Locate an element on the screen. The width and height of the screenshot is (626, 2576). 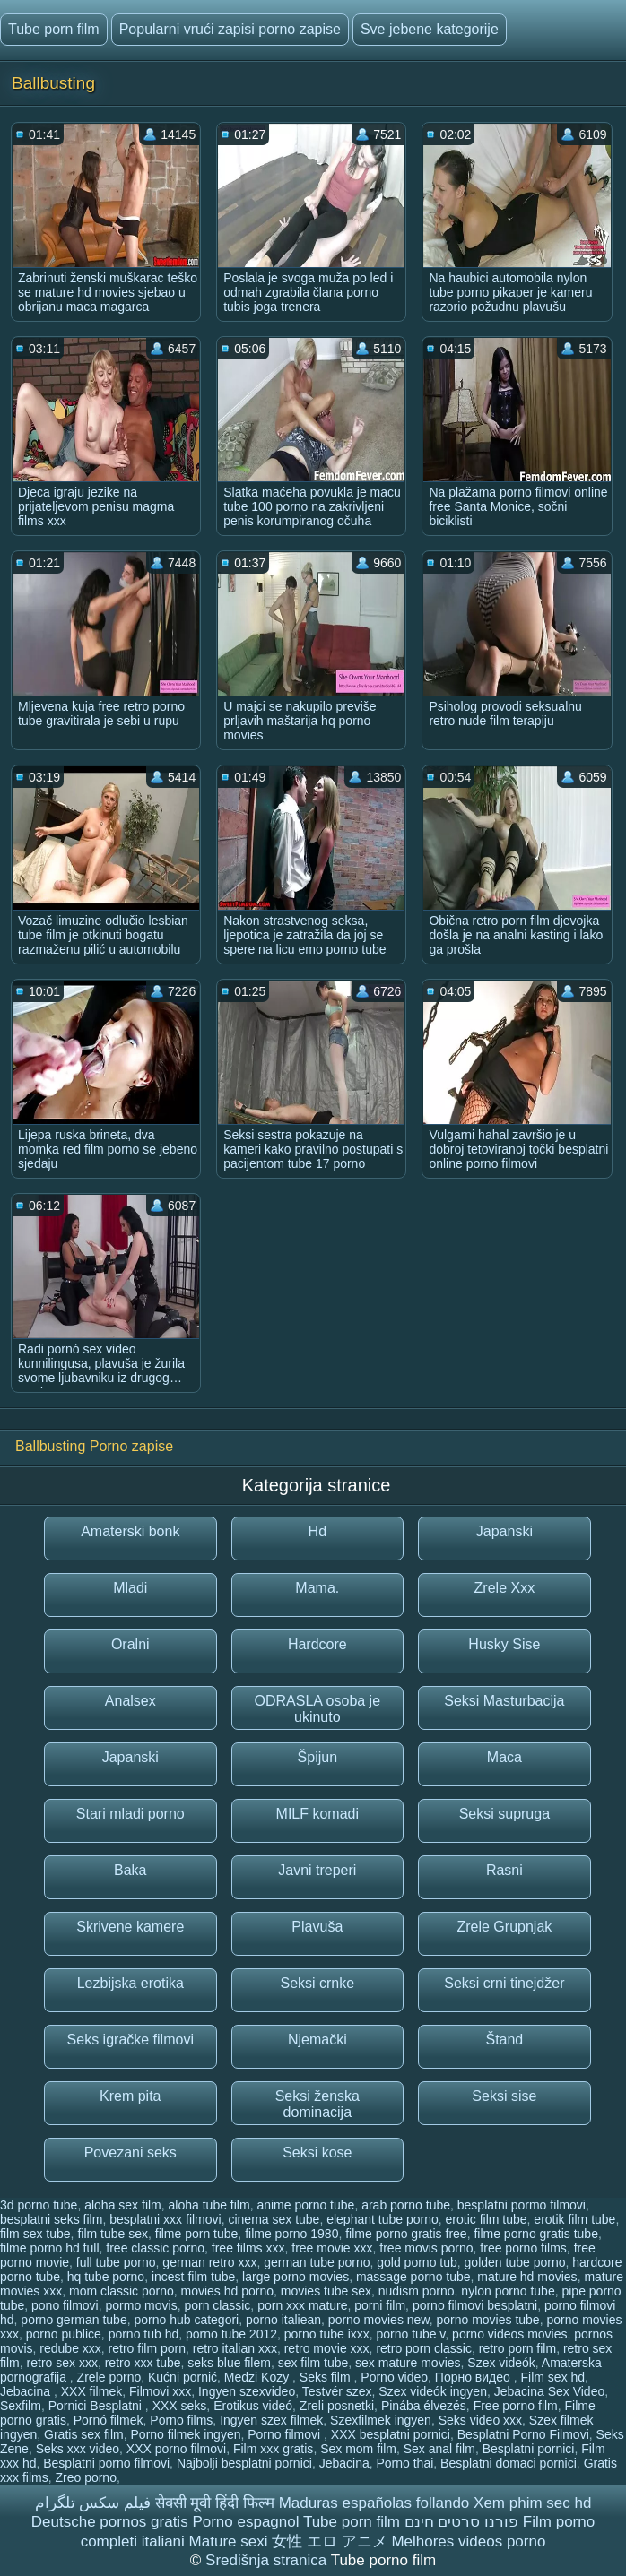
erotik film tube is located at coordinates (574, 2219).